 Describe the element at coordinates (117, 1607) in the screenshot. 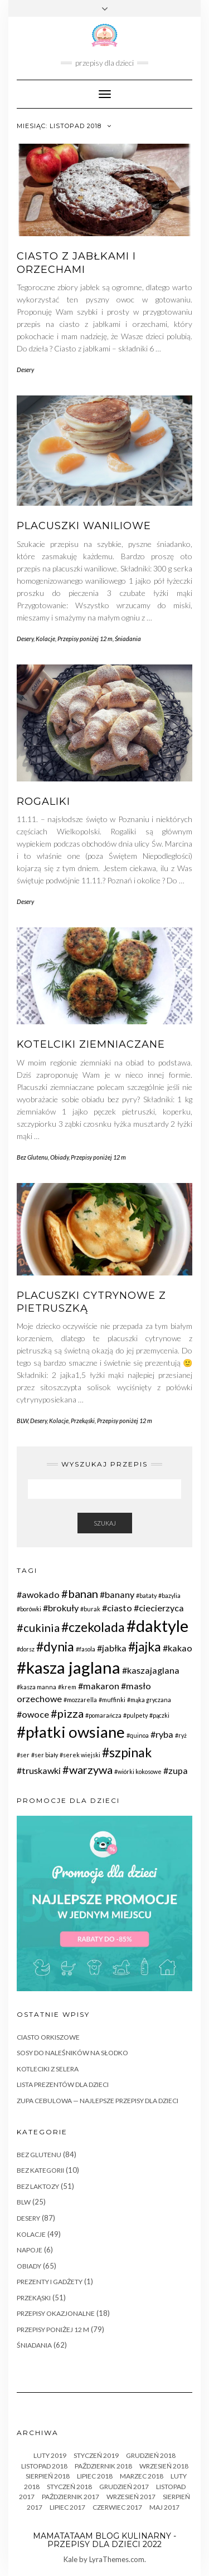

I see `#ciasto [#ciasto (2 elementy)]` at that location.